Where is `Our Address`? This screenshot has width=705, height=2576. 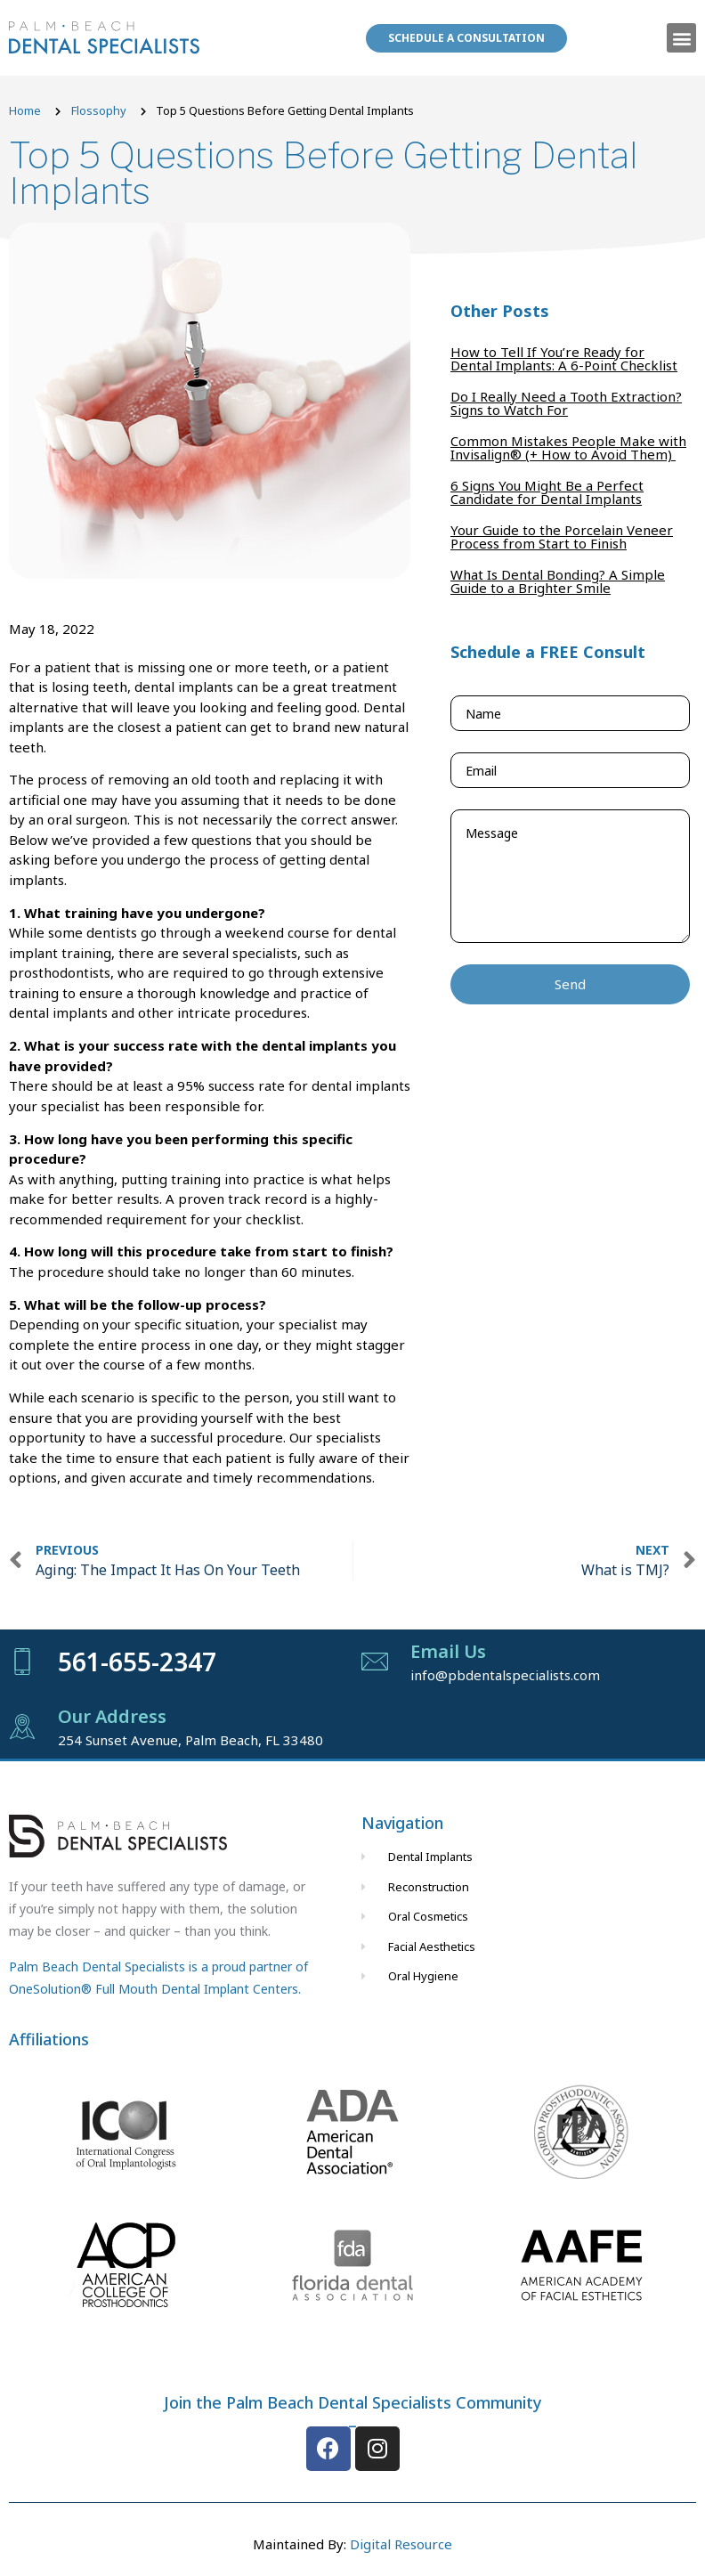
Our Address is located at coordinates (112, 1716).